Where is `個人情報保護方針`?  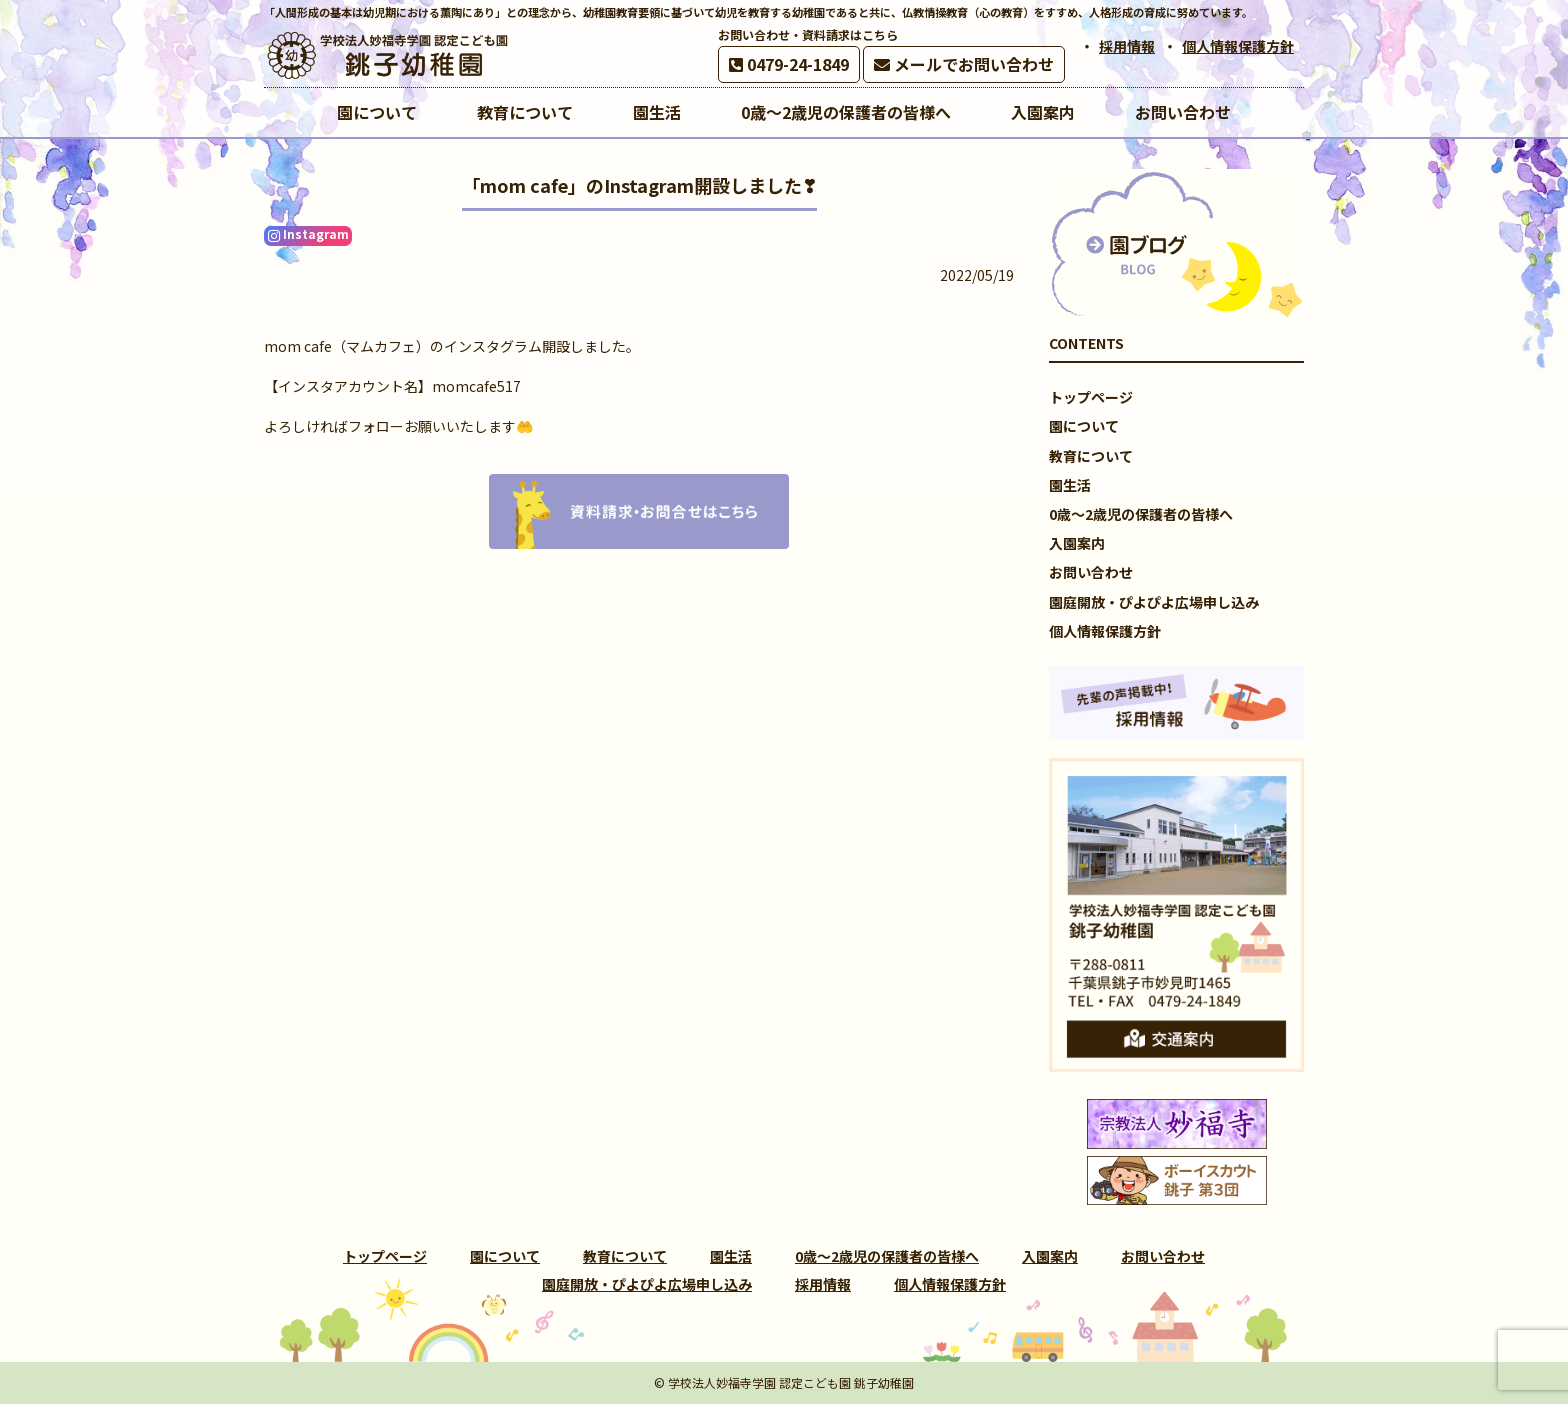
個人情報保護方針 is located at coordinates (1238, 46).